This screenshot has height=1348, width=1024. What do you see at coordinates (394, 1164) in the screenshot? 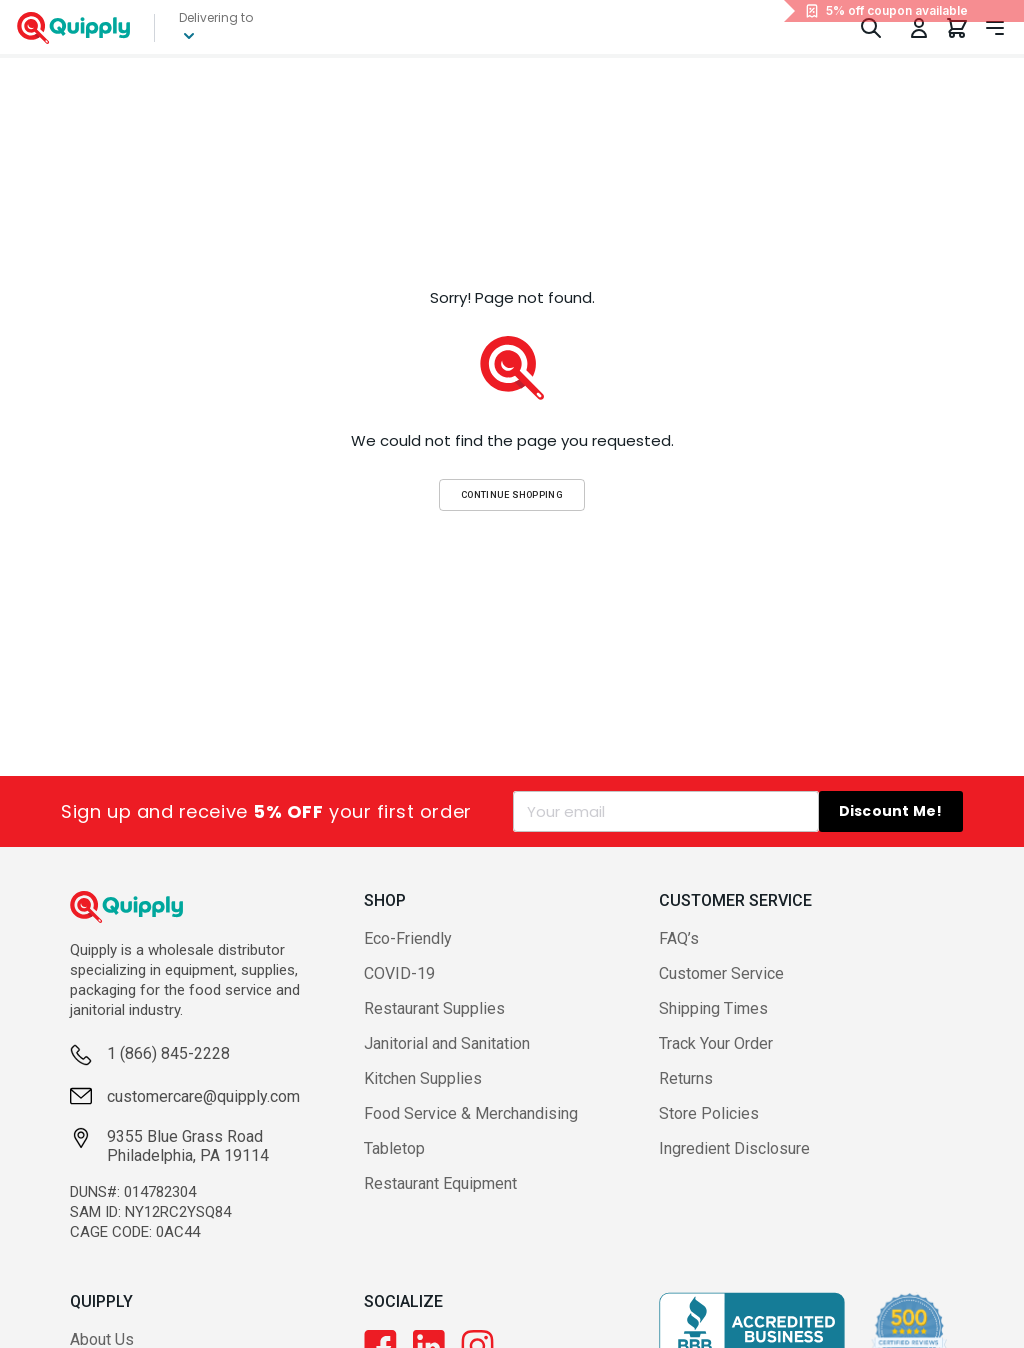
I see `Tabletop` at bounding box center [394, 1164].